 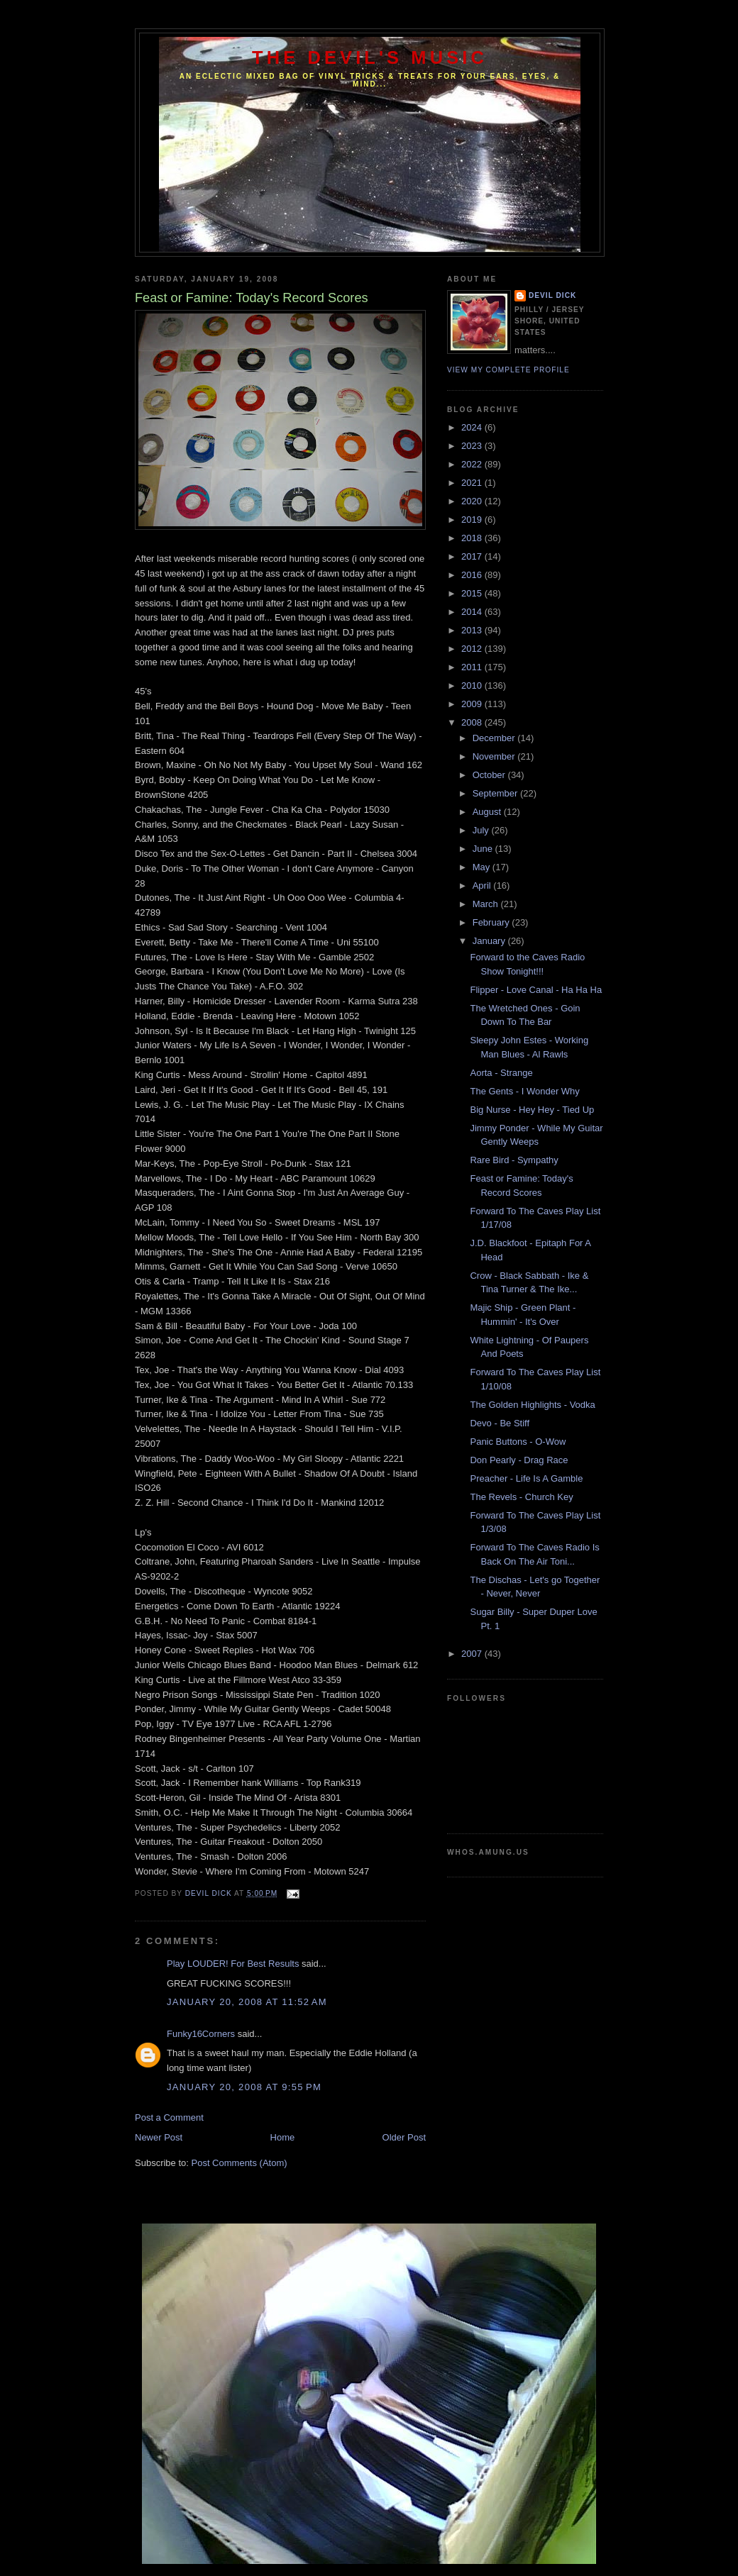 What do you see at coordinates (473, 501) in the screenshot?
I see `2020` at bounding box center [473, 501].